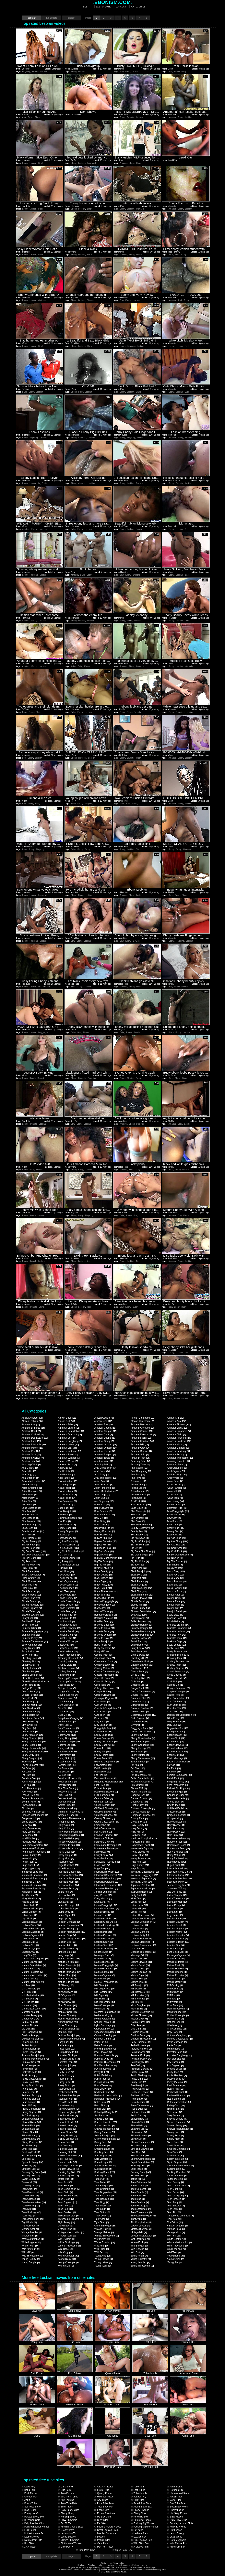 The image size is (225, 2576). What do you see at coordinates (102, 2078) in the screenshot?
I see `Public Teen` at bounding box center [102, 2078].